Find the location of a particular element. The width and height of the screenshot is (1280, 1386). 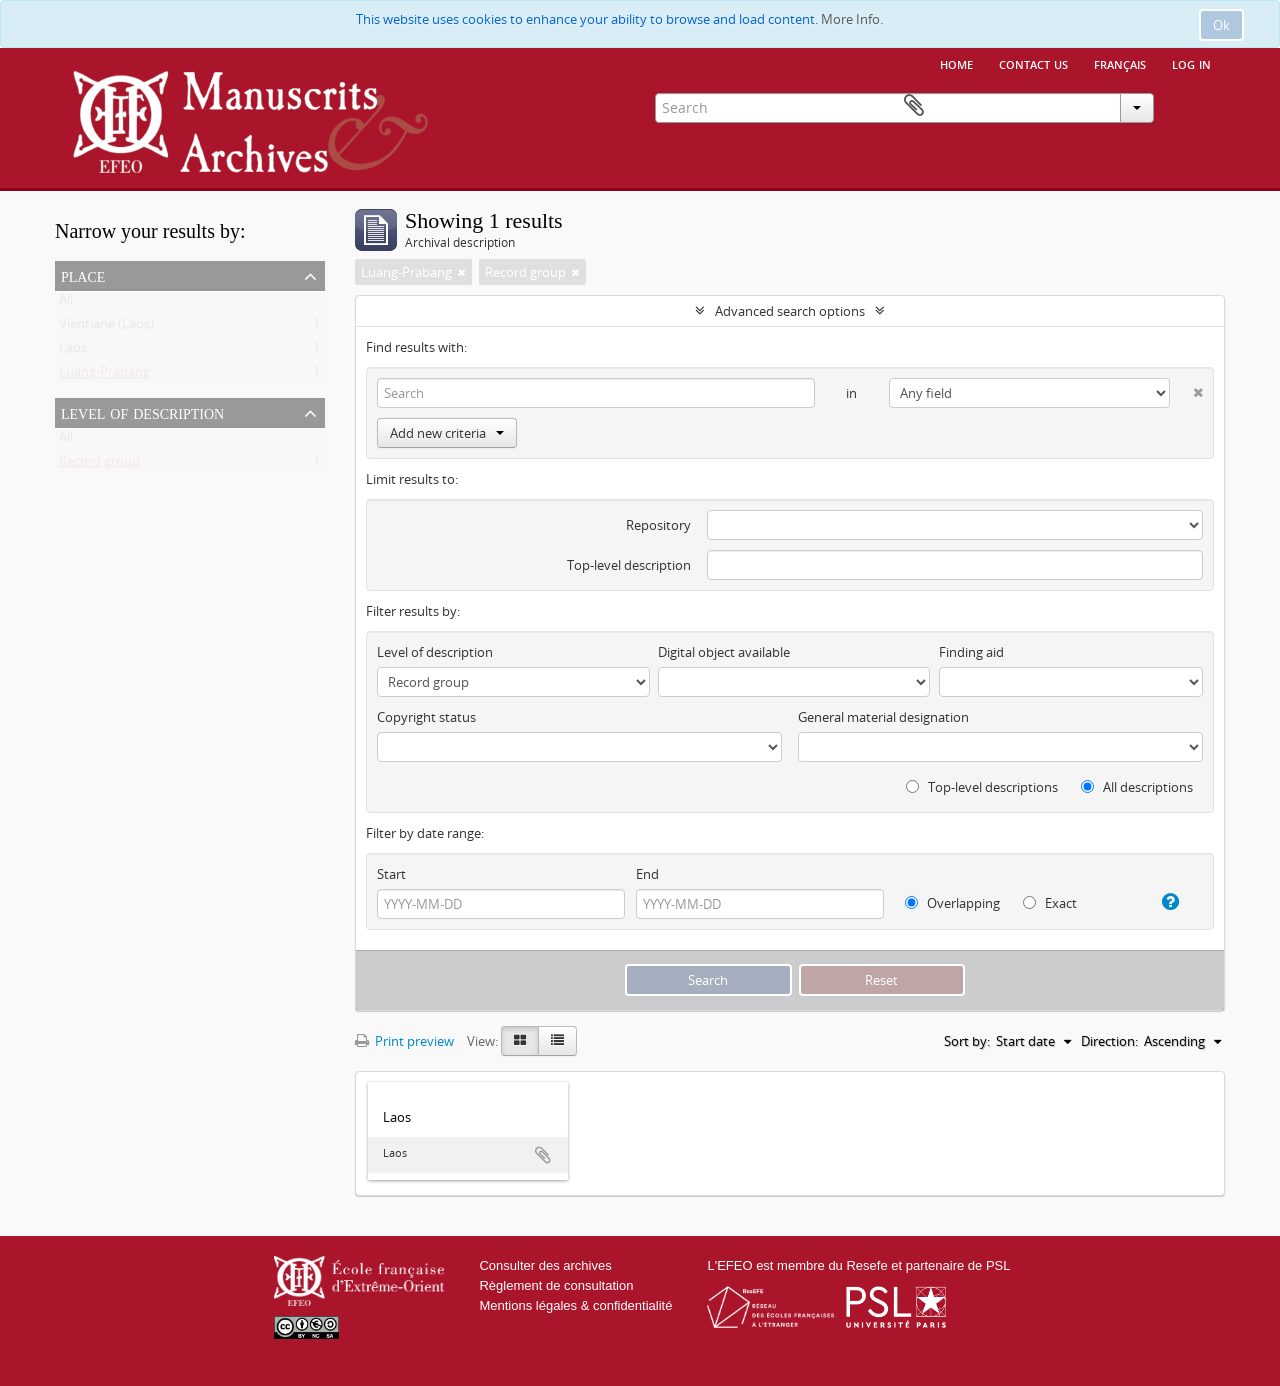

Luang-Prabang is located at coordinates (104, 376).